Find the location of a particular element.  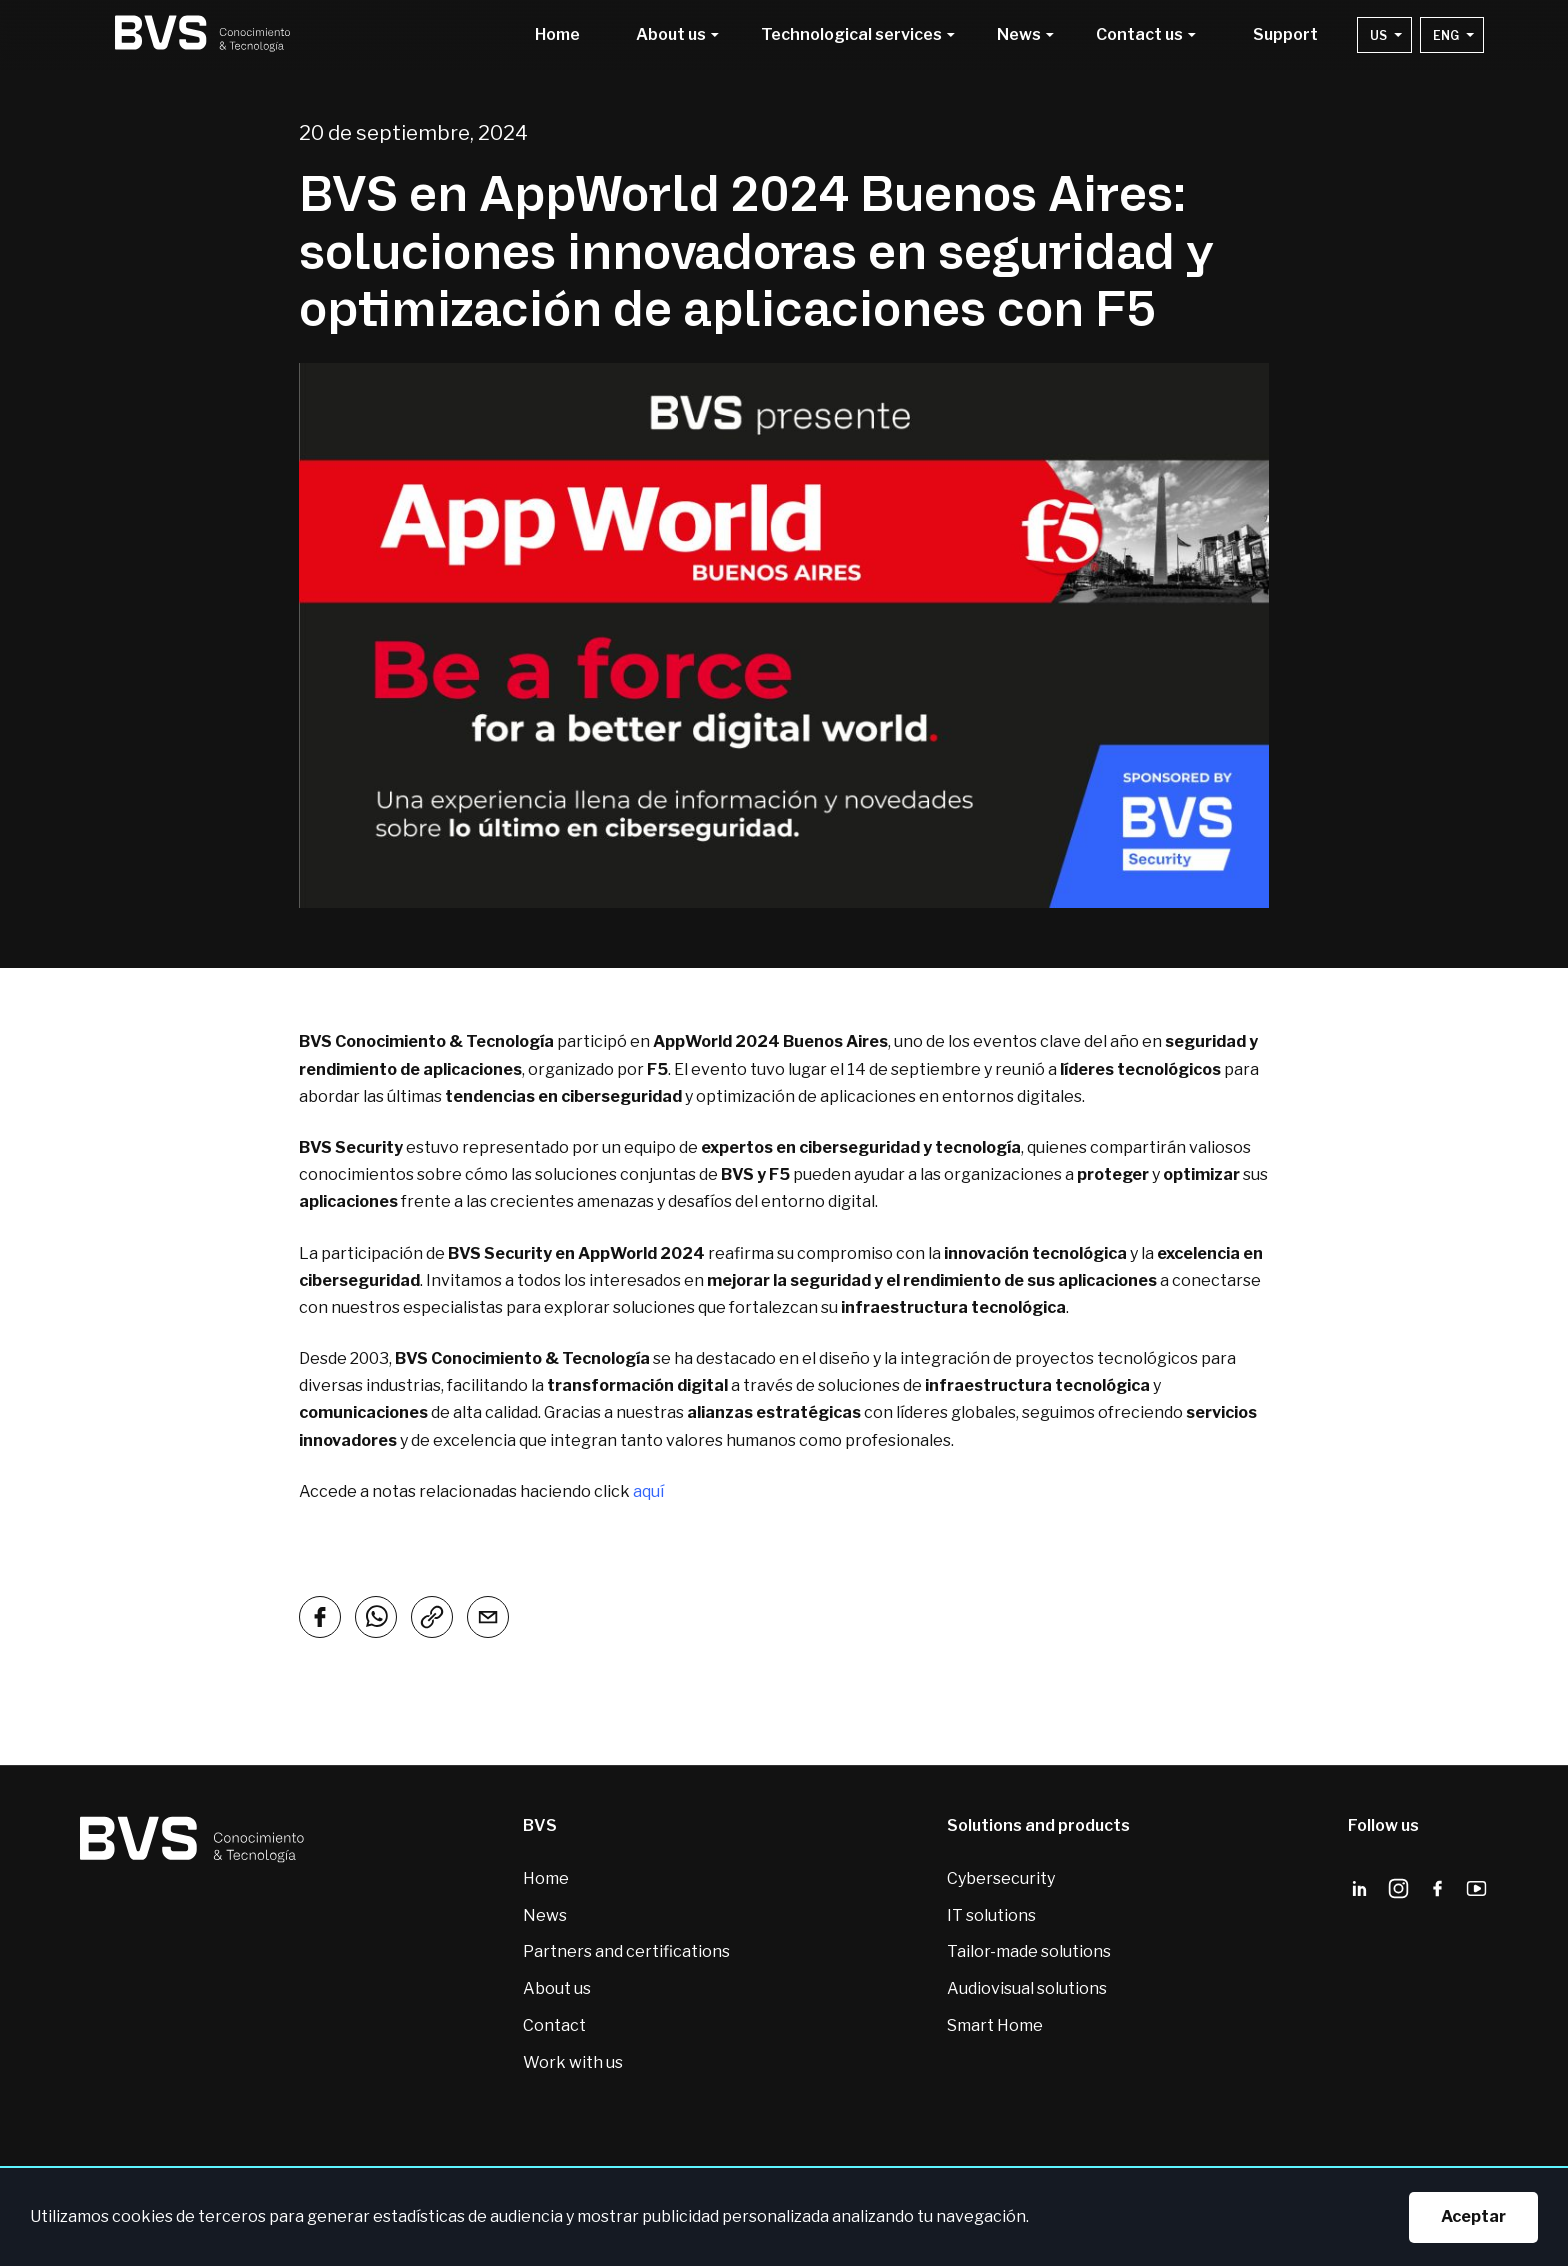

Tailor-made solutions is located at coordinates (1029, 1951).